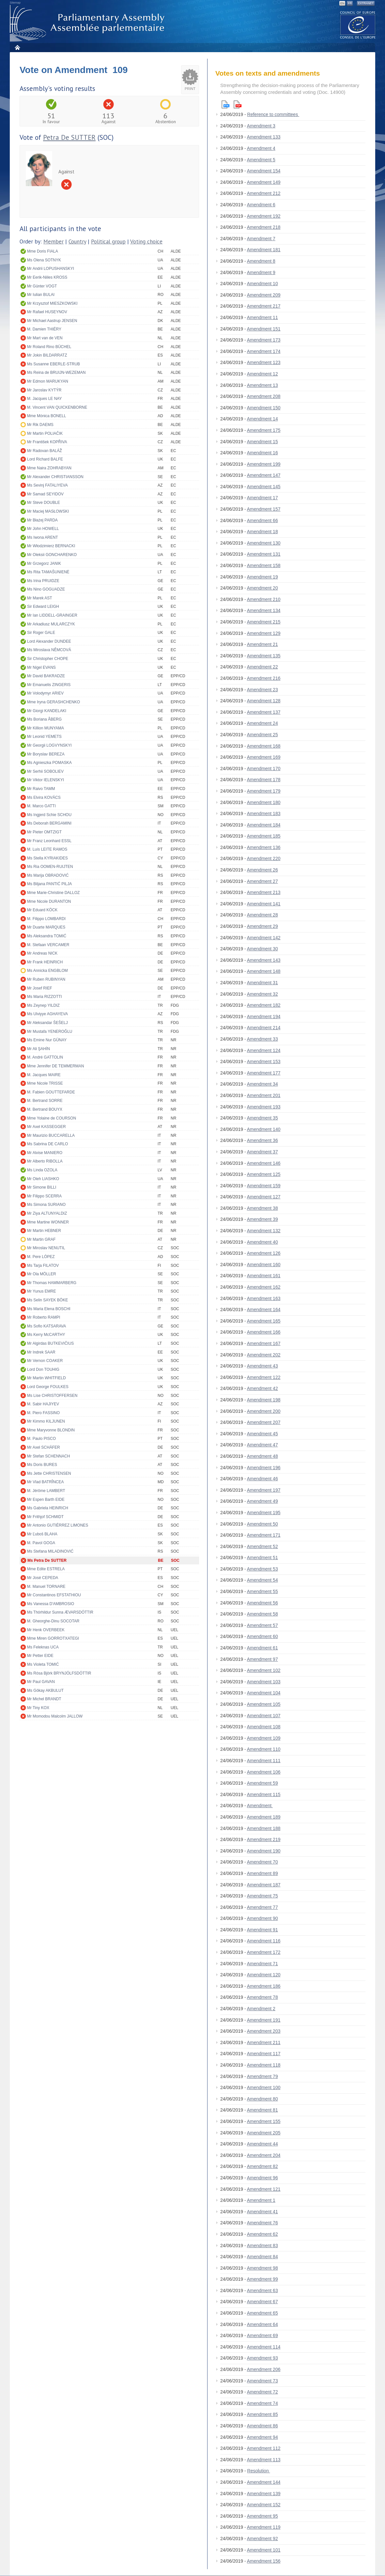  I want to click on Reference to committees, so click(273, 114).